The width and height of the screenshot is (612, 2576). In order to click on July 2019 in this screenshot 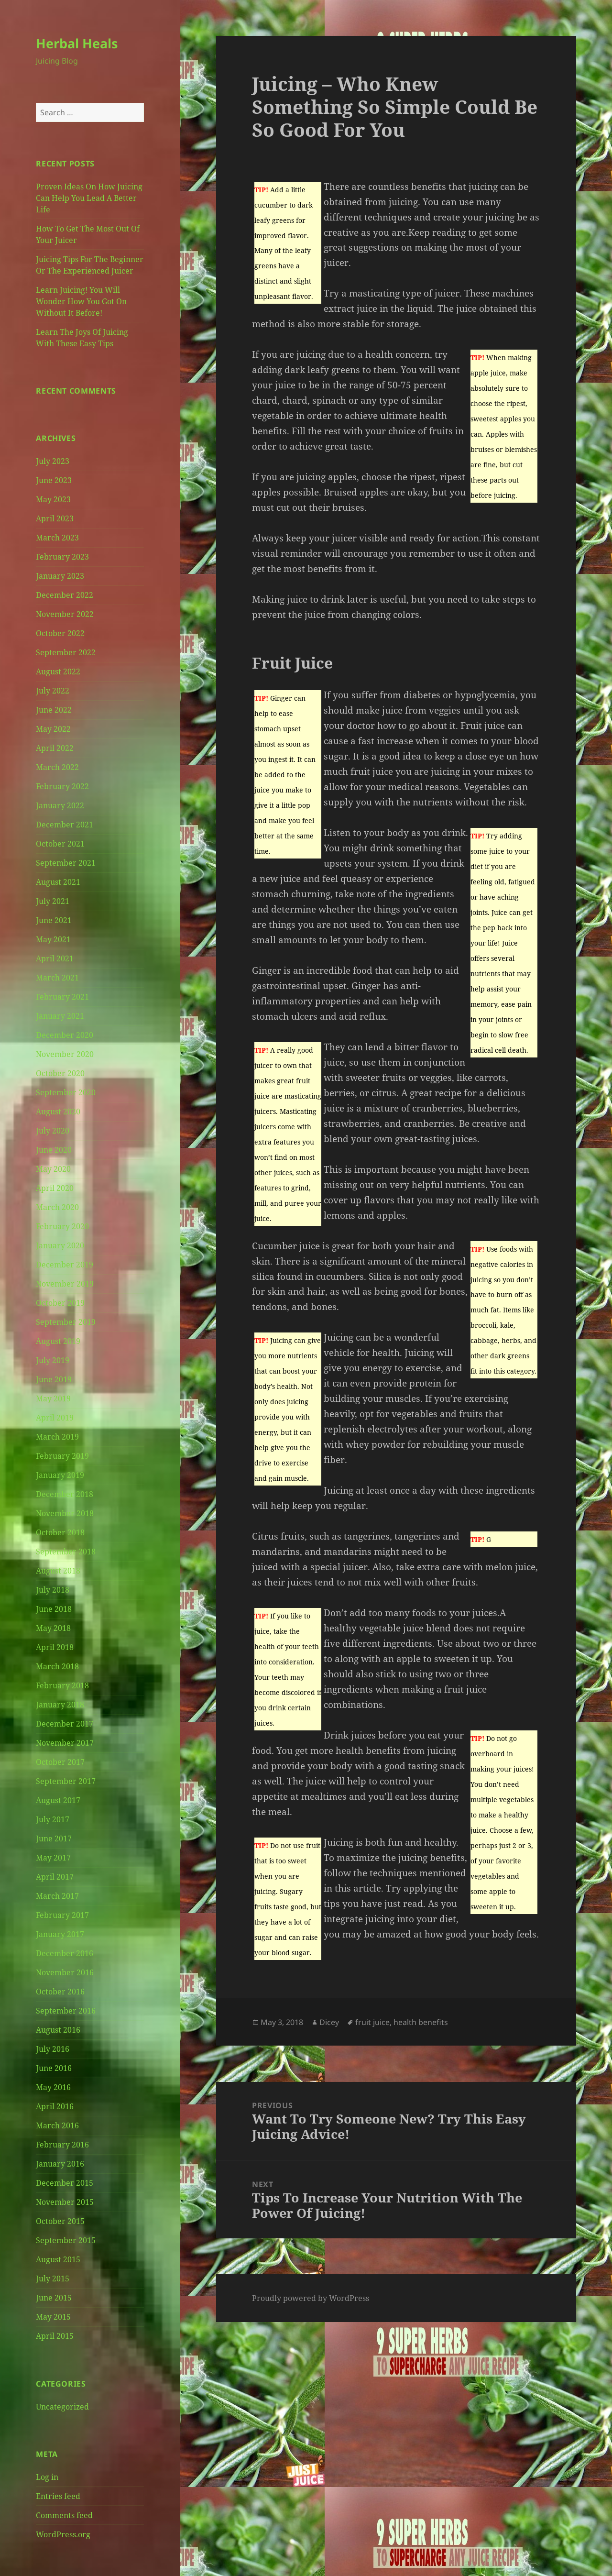, I will do `click(52, 1360)`.